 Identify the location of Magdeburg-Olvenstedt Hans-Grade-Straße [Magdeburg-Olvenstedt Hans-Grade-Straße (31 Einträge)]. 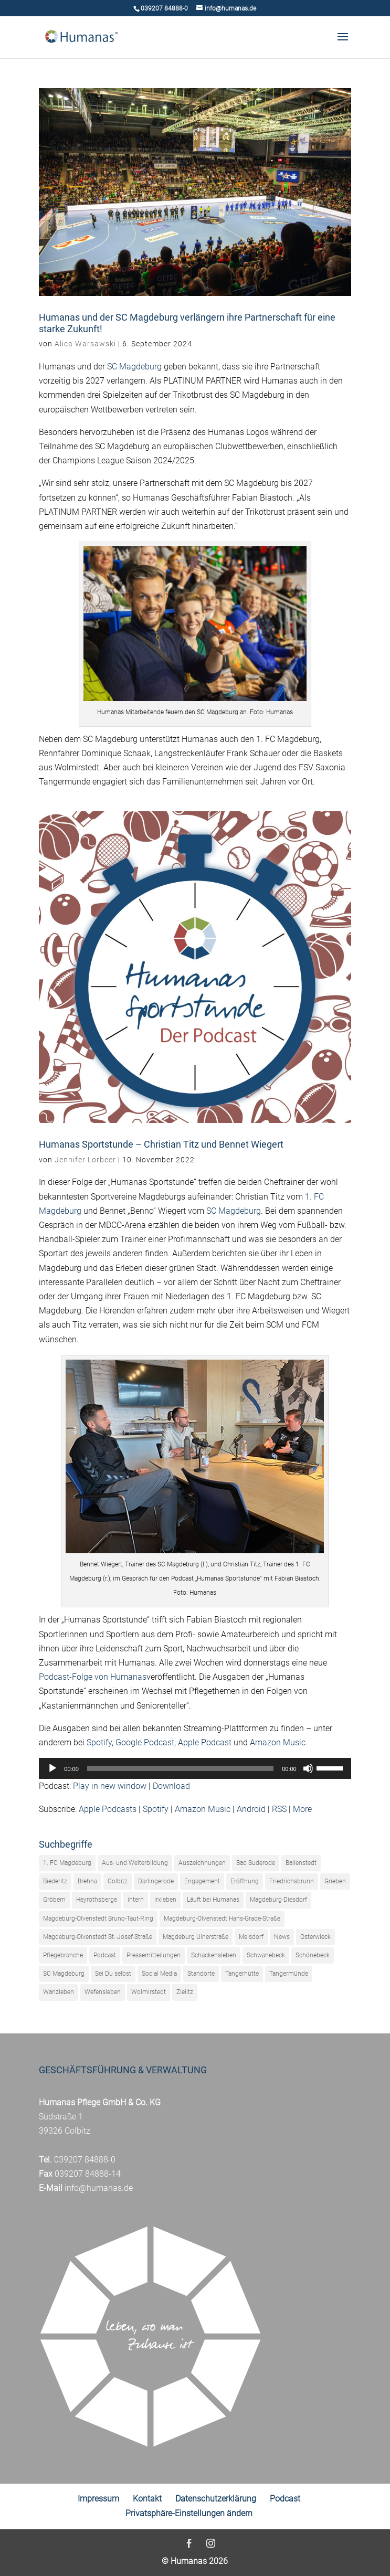
(222, 1918).